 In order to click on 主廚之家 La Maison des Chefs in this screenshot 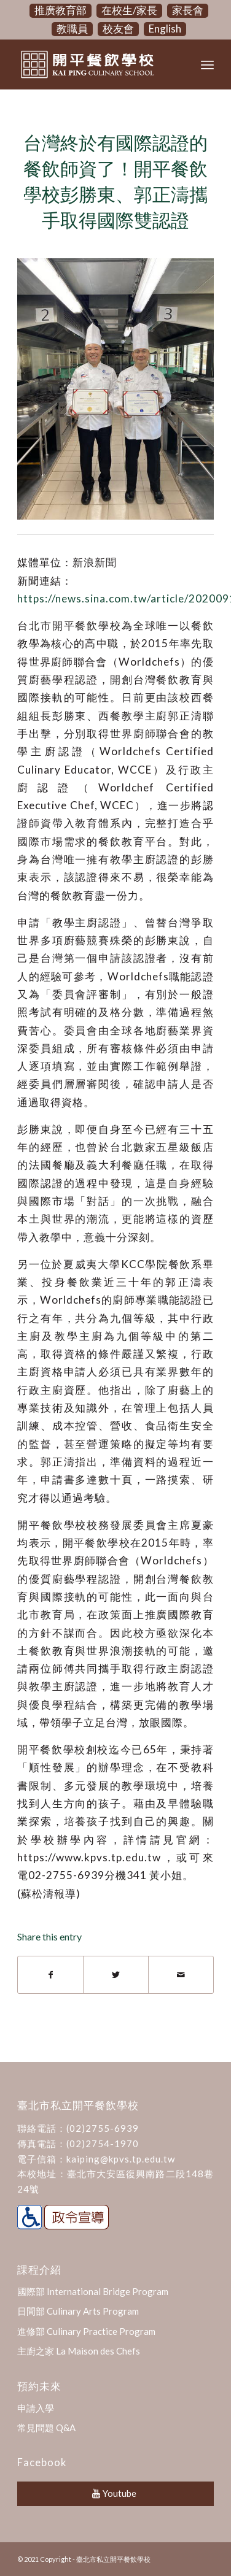, I will do `click(78, 2350)`.